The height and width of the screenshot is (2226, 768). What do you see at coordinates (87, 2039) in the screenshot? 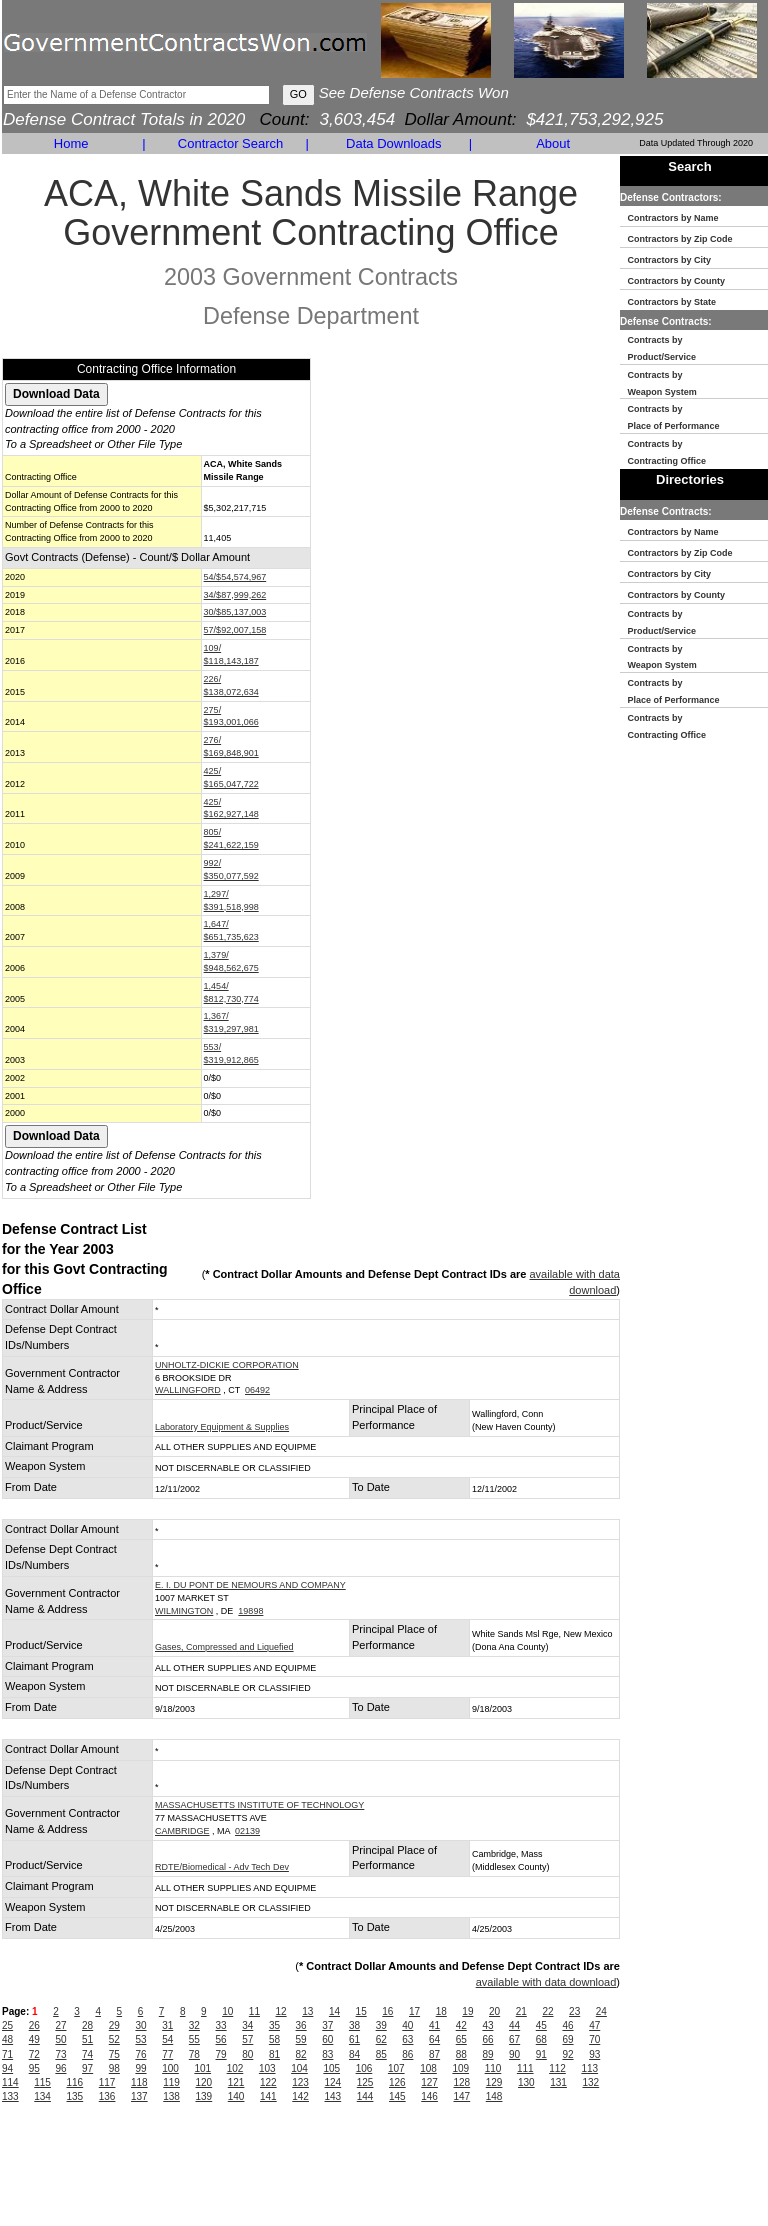
I see `51` at bounding box center [87, 2039].